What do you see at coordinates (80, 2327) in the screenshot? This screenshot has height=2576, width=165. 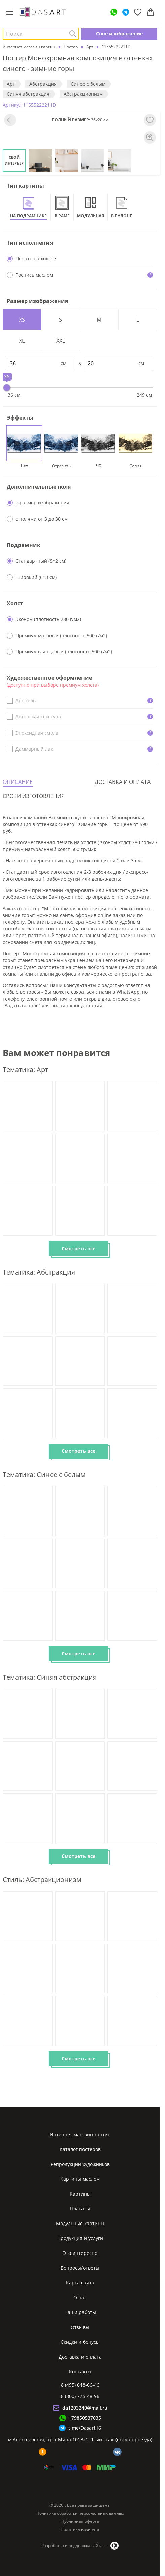 I see `Отзывы` at bounding box center [80, 2327].